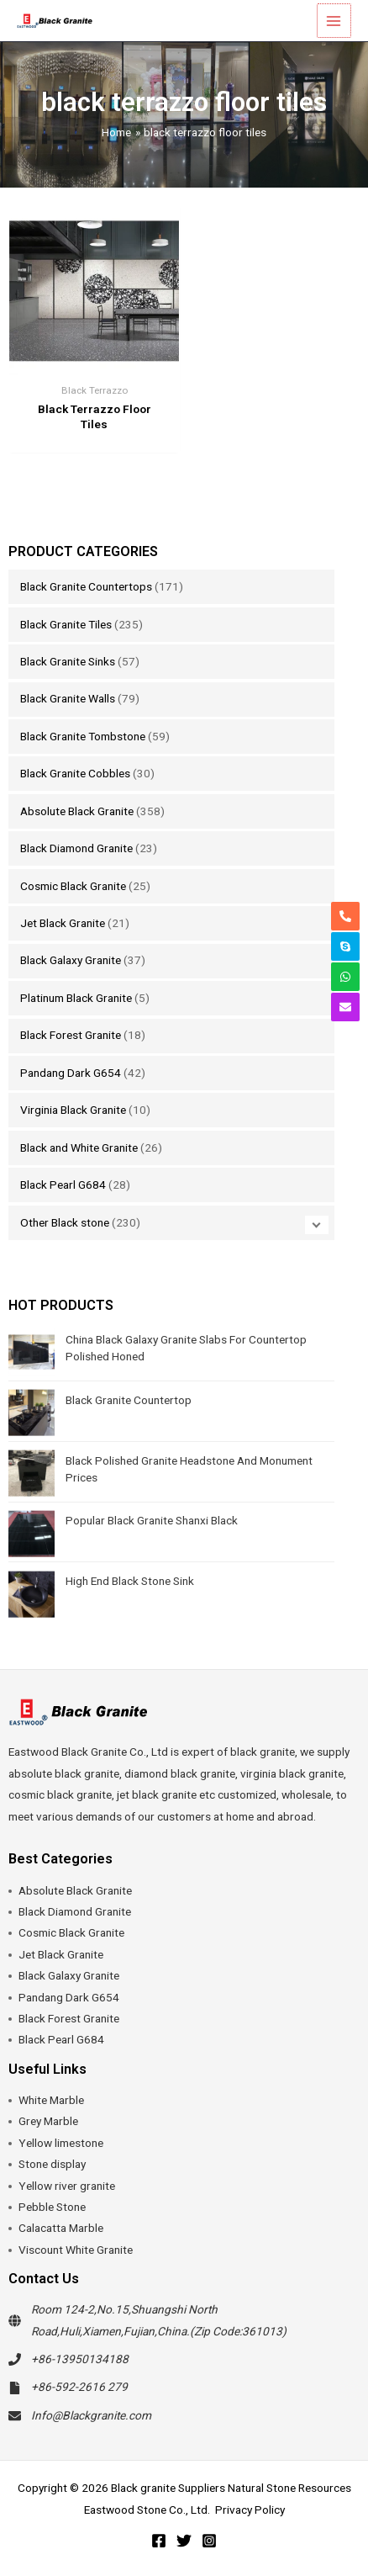 The height and width of the screenshot is (2576, 368). Describe the element at coordinates (158, 2540) in the screenshot. I see `[Facebook]` at that location.